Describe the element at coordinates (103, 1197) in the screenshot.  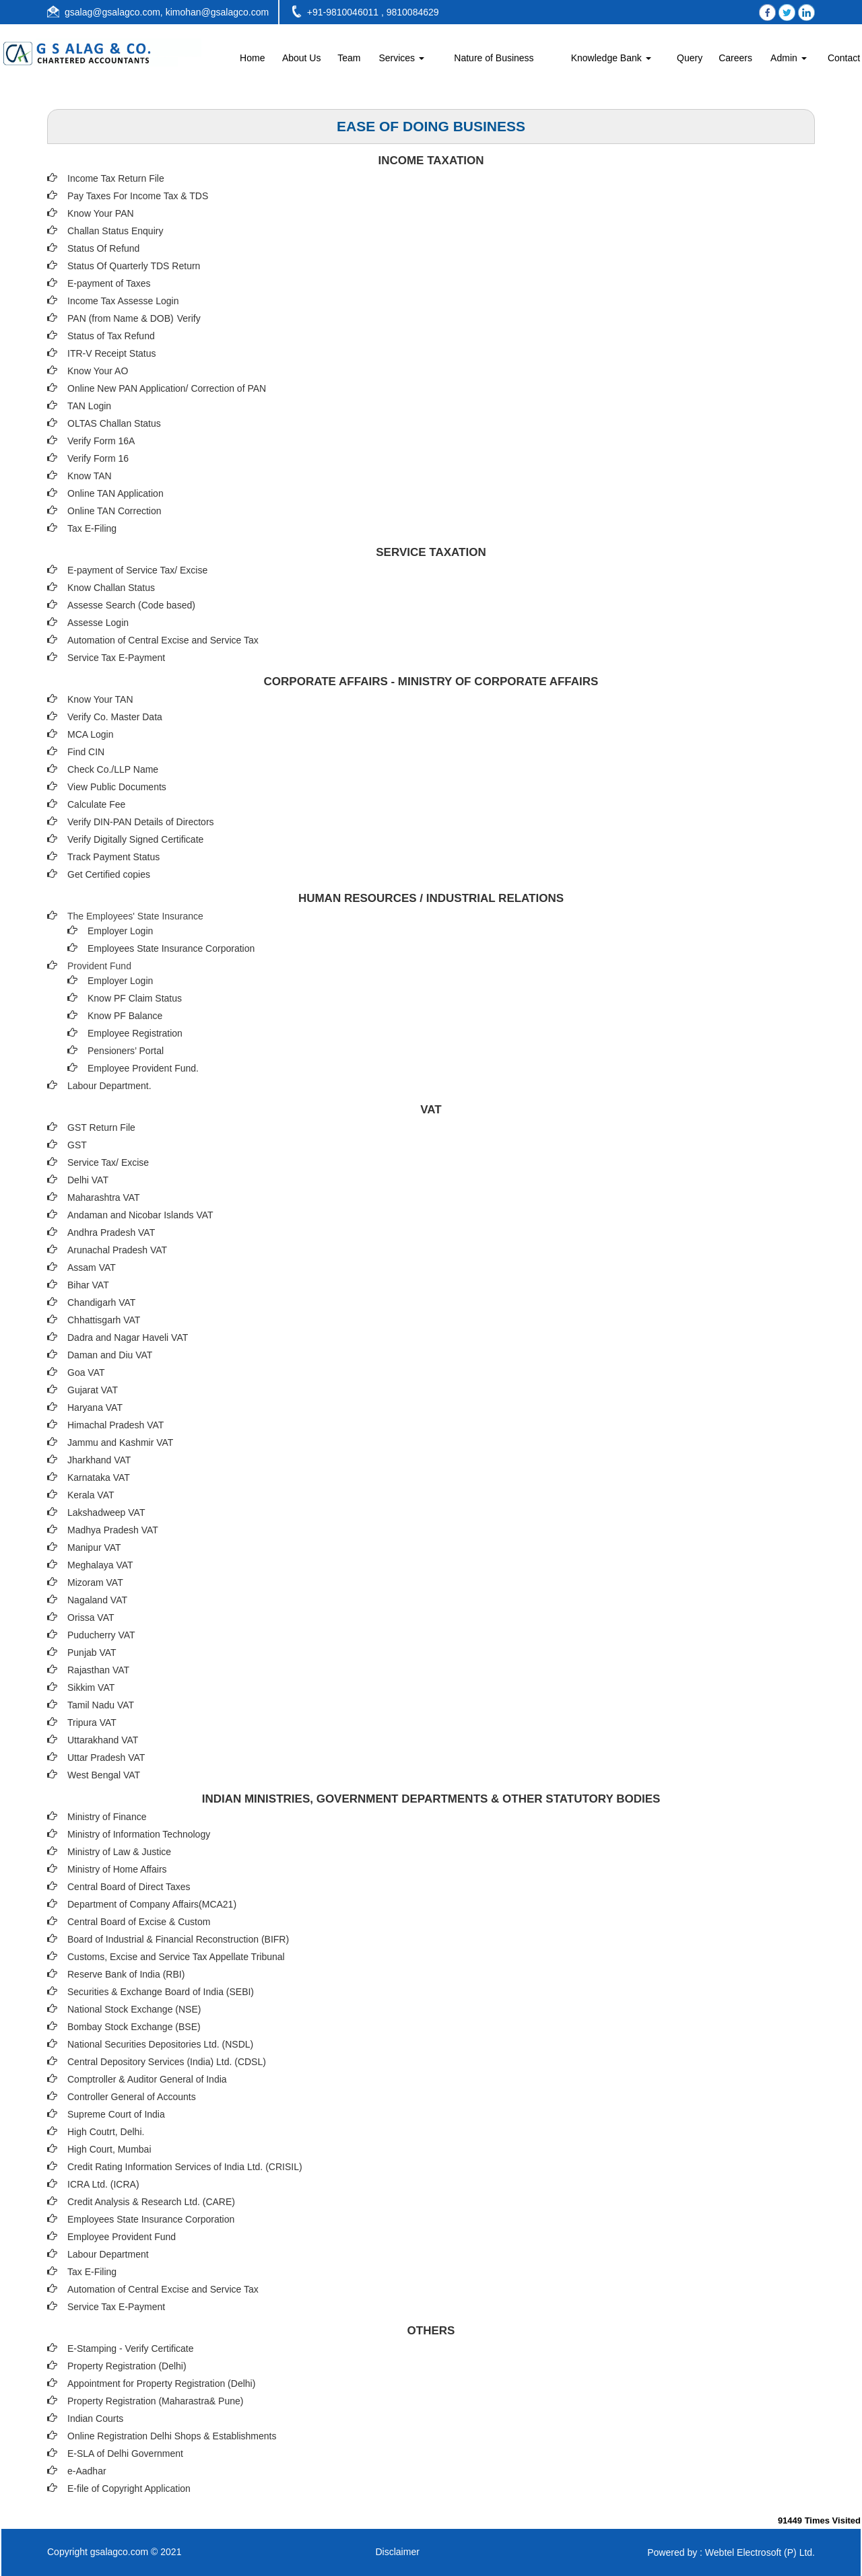
I see `Maharashtra VAT` at that location.